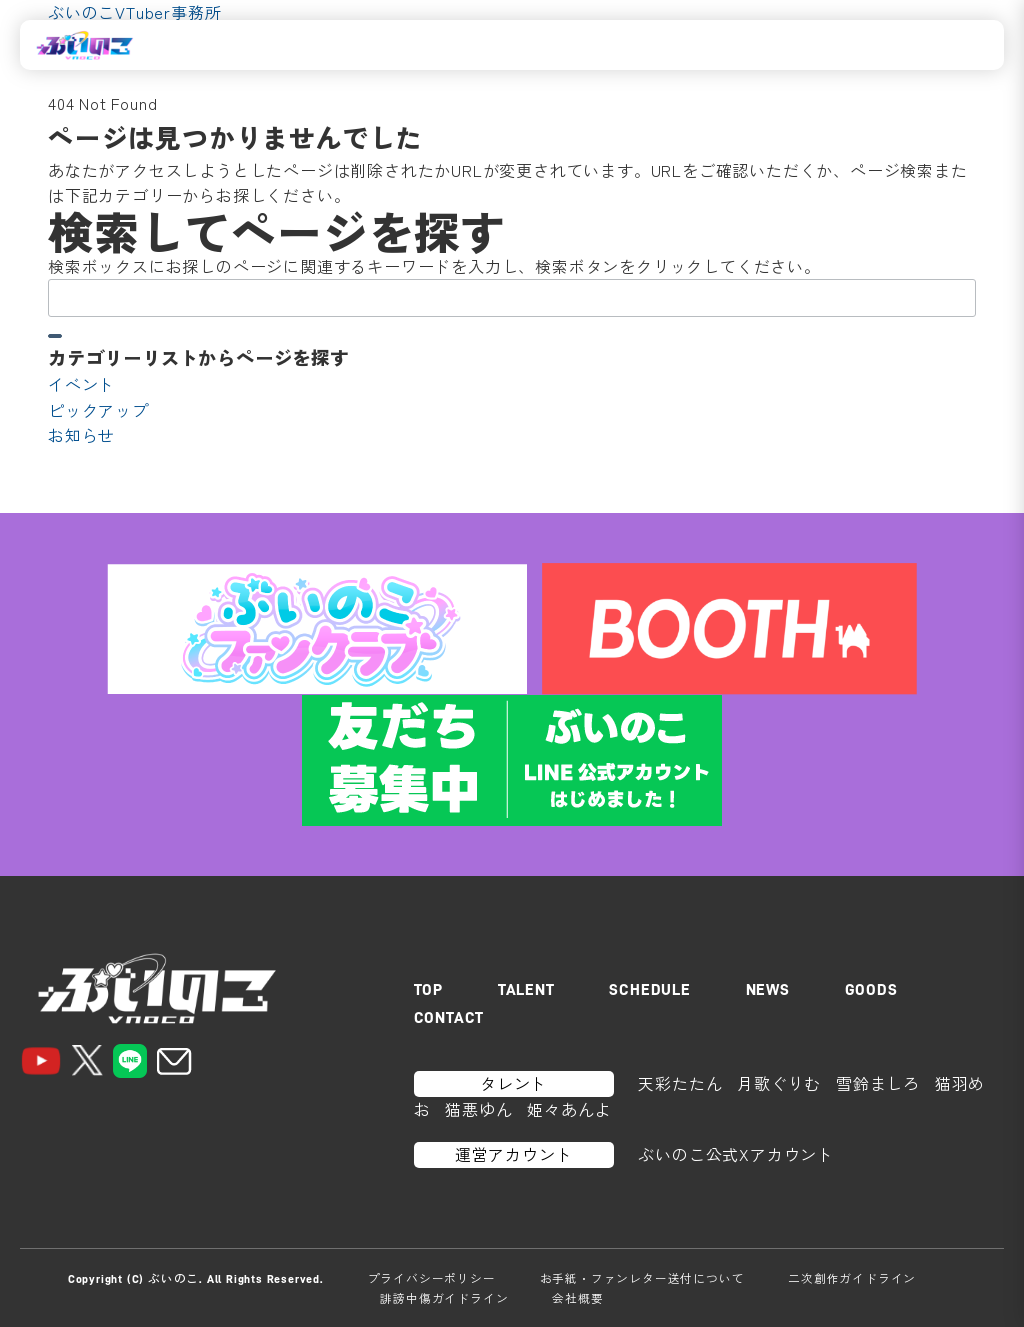 Image resolution: width=1024 pixels, height=1327 pixels. I want to click on NEWS, so click(768, 990).